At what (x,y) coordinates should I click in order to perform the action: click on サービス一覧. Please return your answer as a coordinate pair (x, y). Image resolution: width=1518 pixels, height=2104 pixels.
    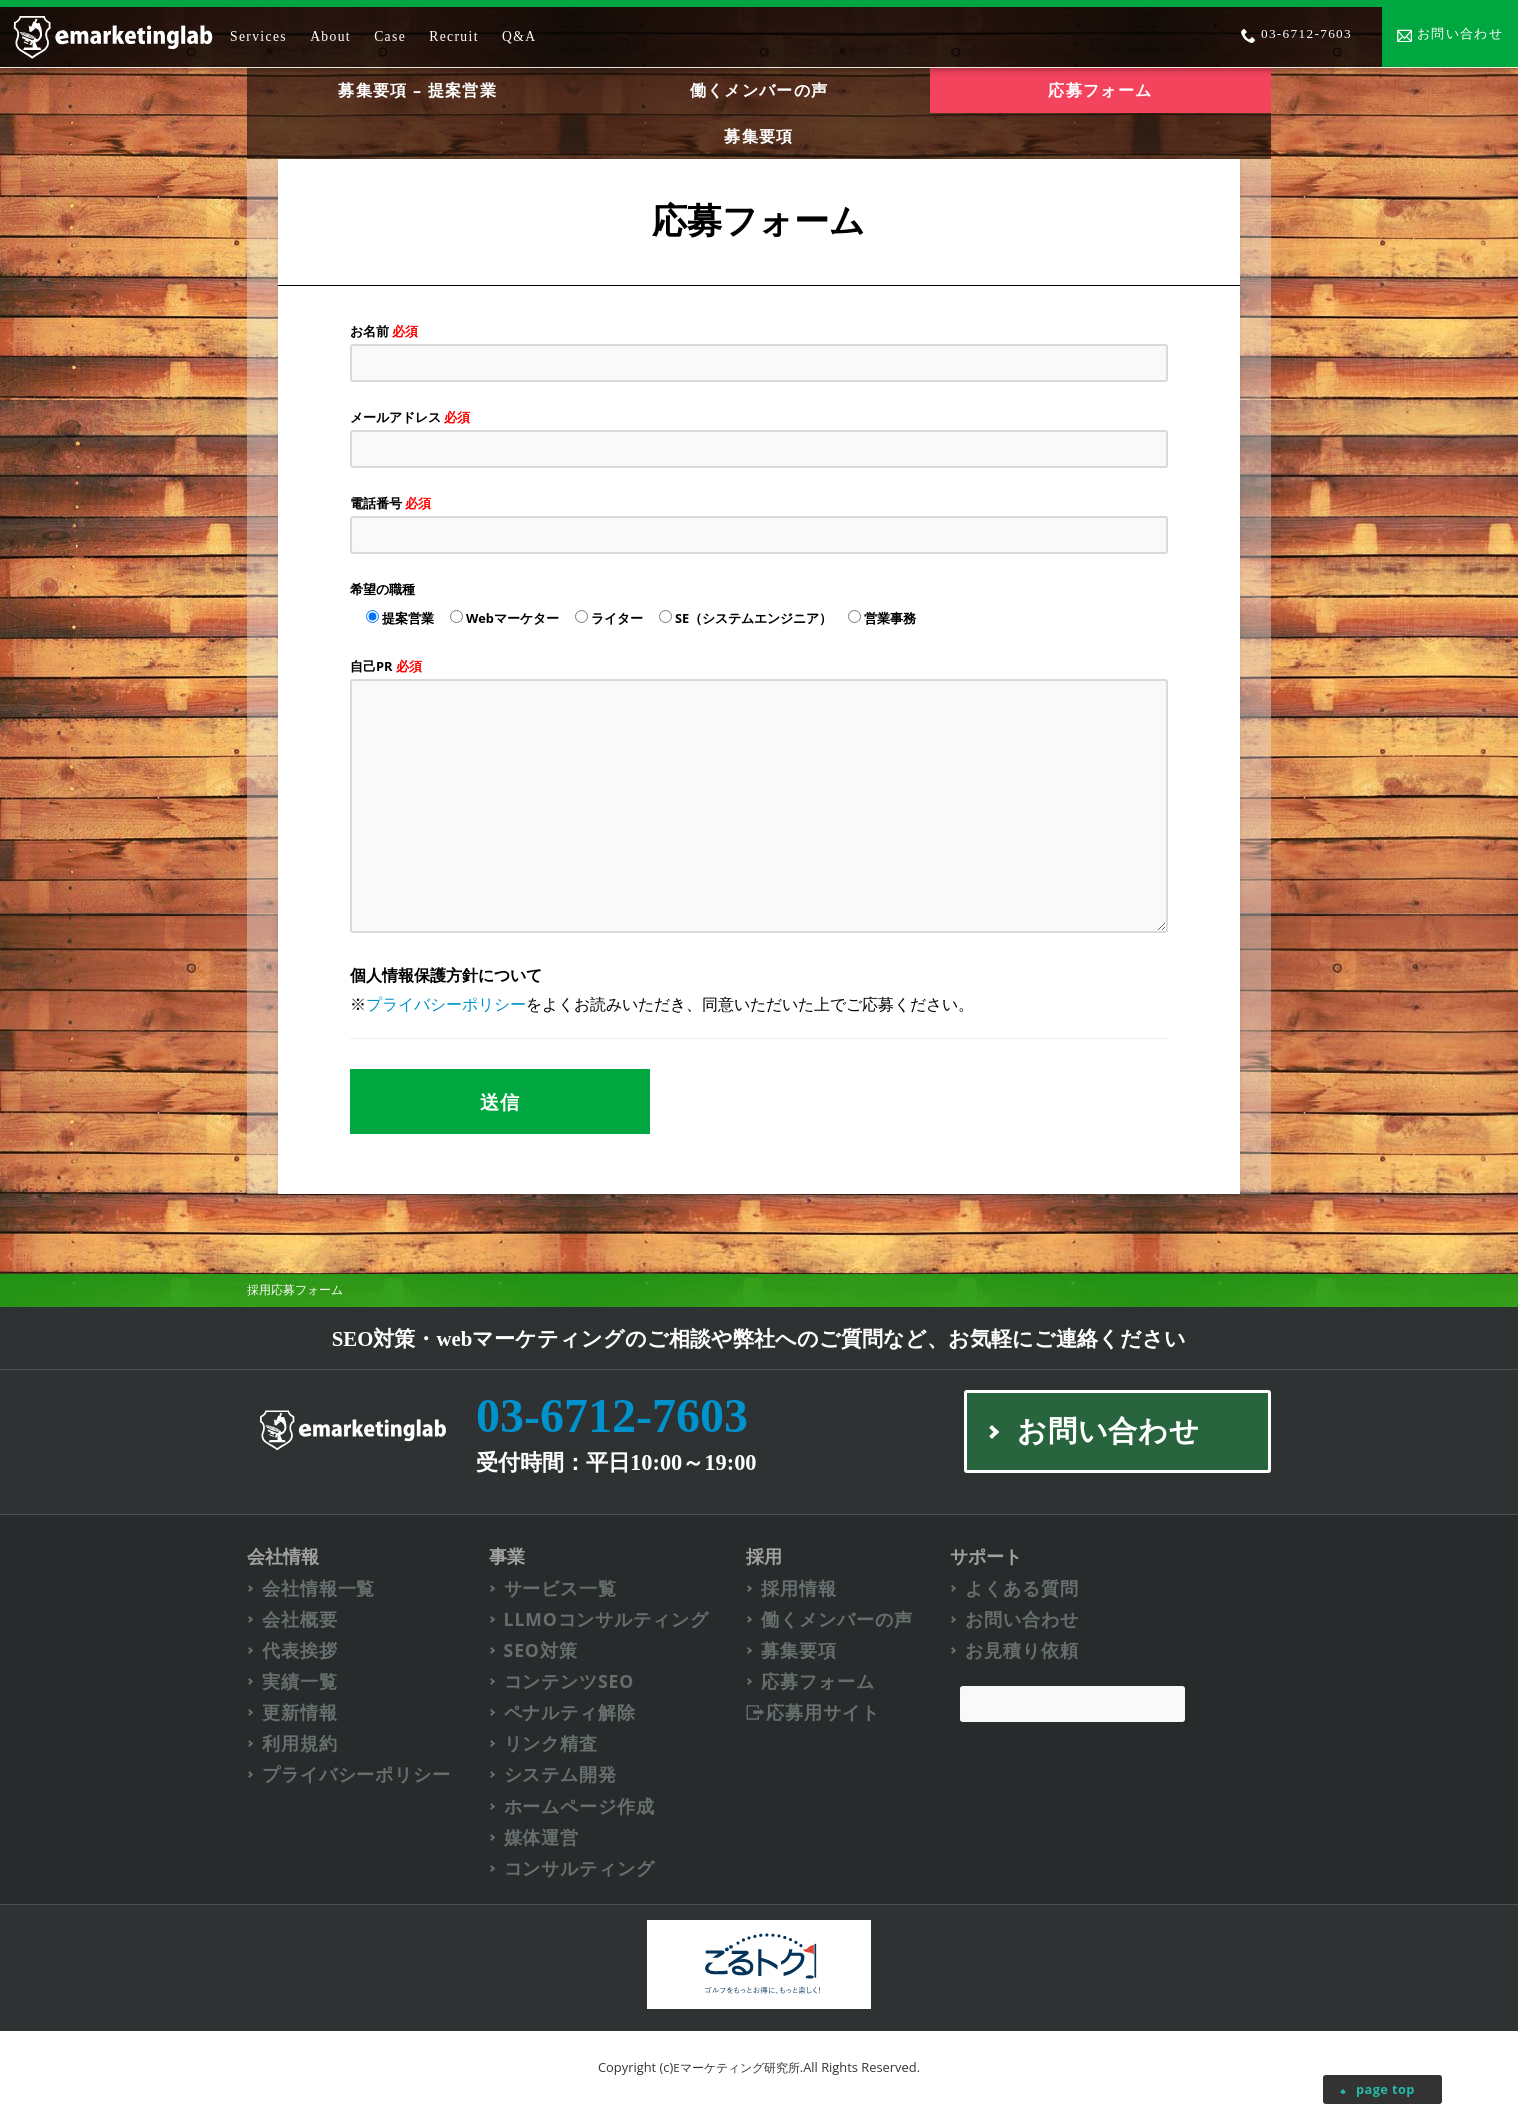
    Looking at the image, I should click on (560, 1588).